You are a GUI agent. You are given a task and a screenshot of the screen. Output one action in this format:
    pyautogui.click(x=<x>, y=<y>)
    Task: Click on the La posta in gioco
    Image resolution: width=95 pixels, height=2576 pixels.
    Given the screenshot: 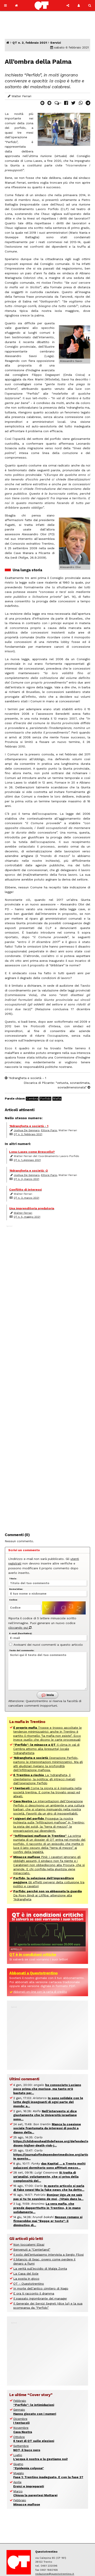 What is the action you would take?
    pyautogui.click(x=26, y=2278)
    